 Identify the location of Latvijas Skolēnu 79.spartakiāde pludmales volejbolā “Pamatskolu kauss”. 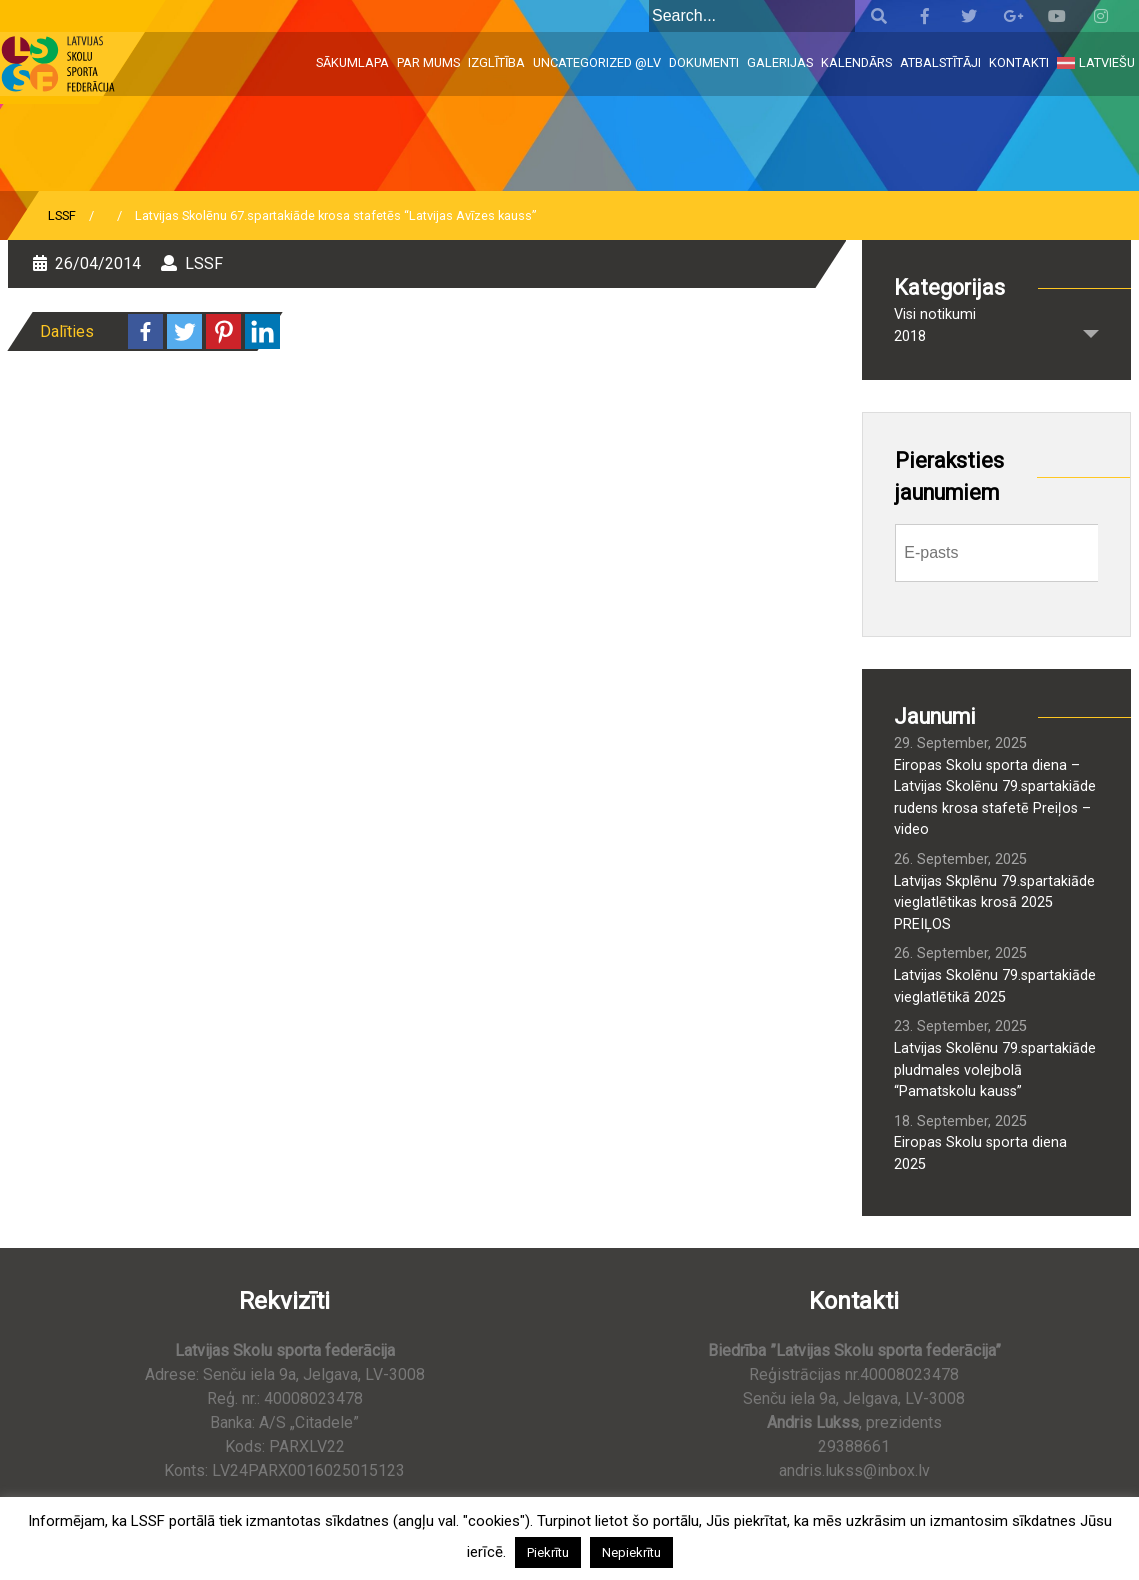
(995, 1070).